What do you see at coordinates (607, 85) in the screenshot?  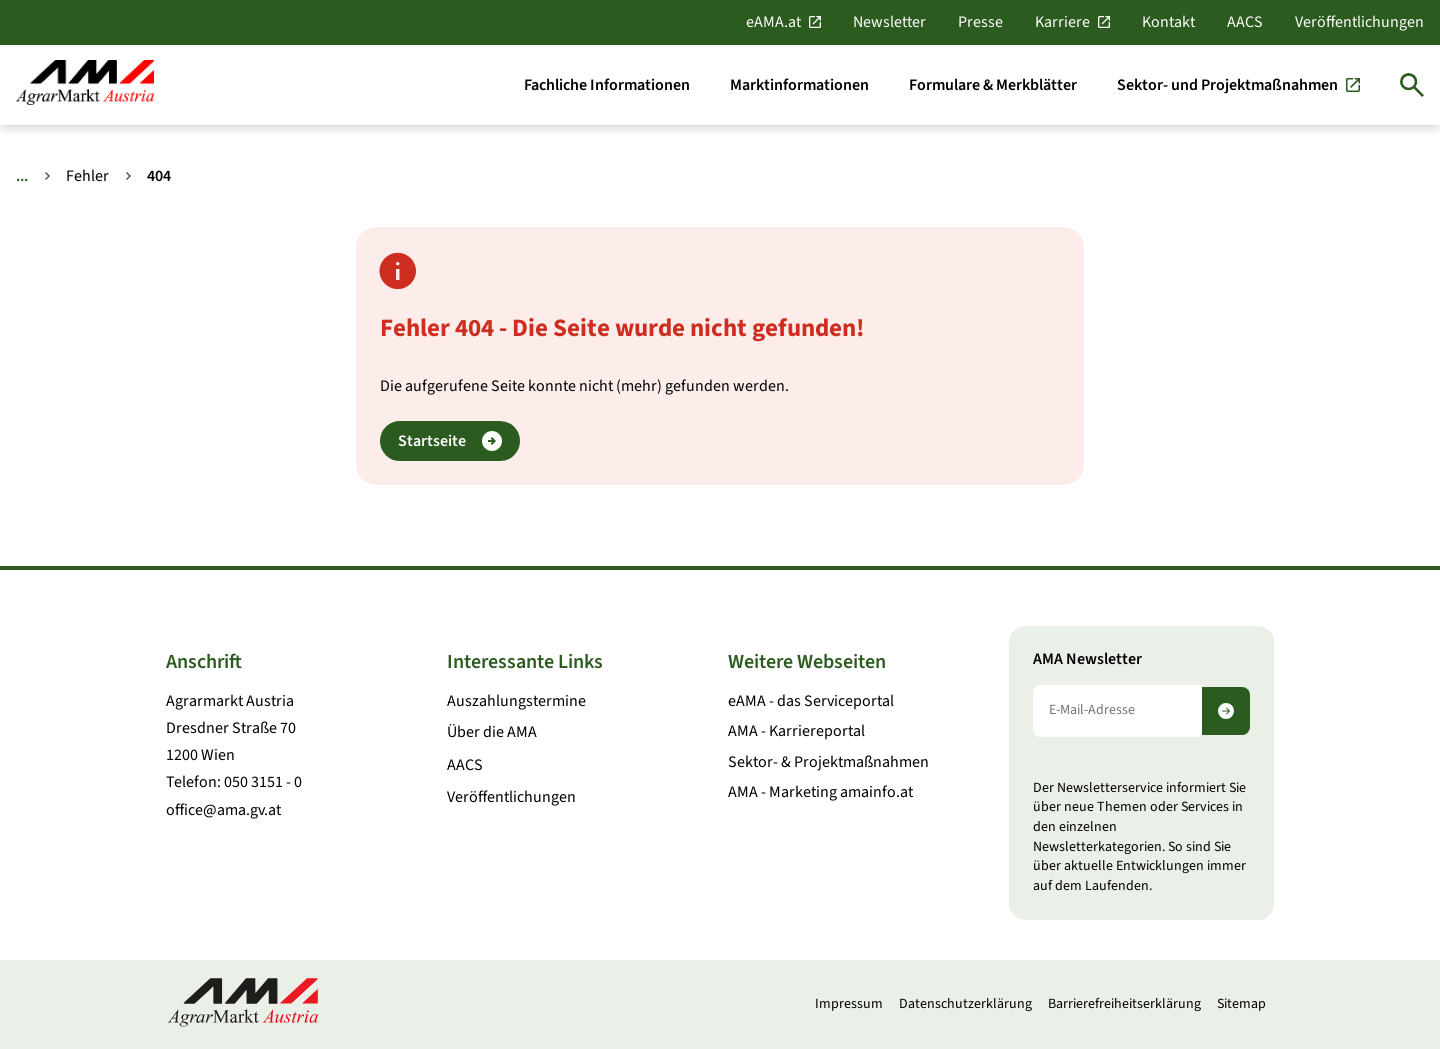 I see `[Fachliche Informationen]` at bounding box center [607, 85].